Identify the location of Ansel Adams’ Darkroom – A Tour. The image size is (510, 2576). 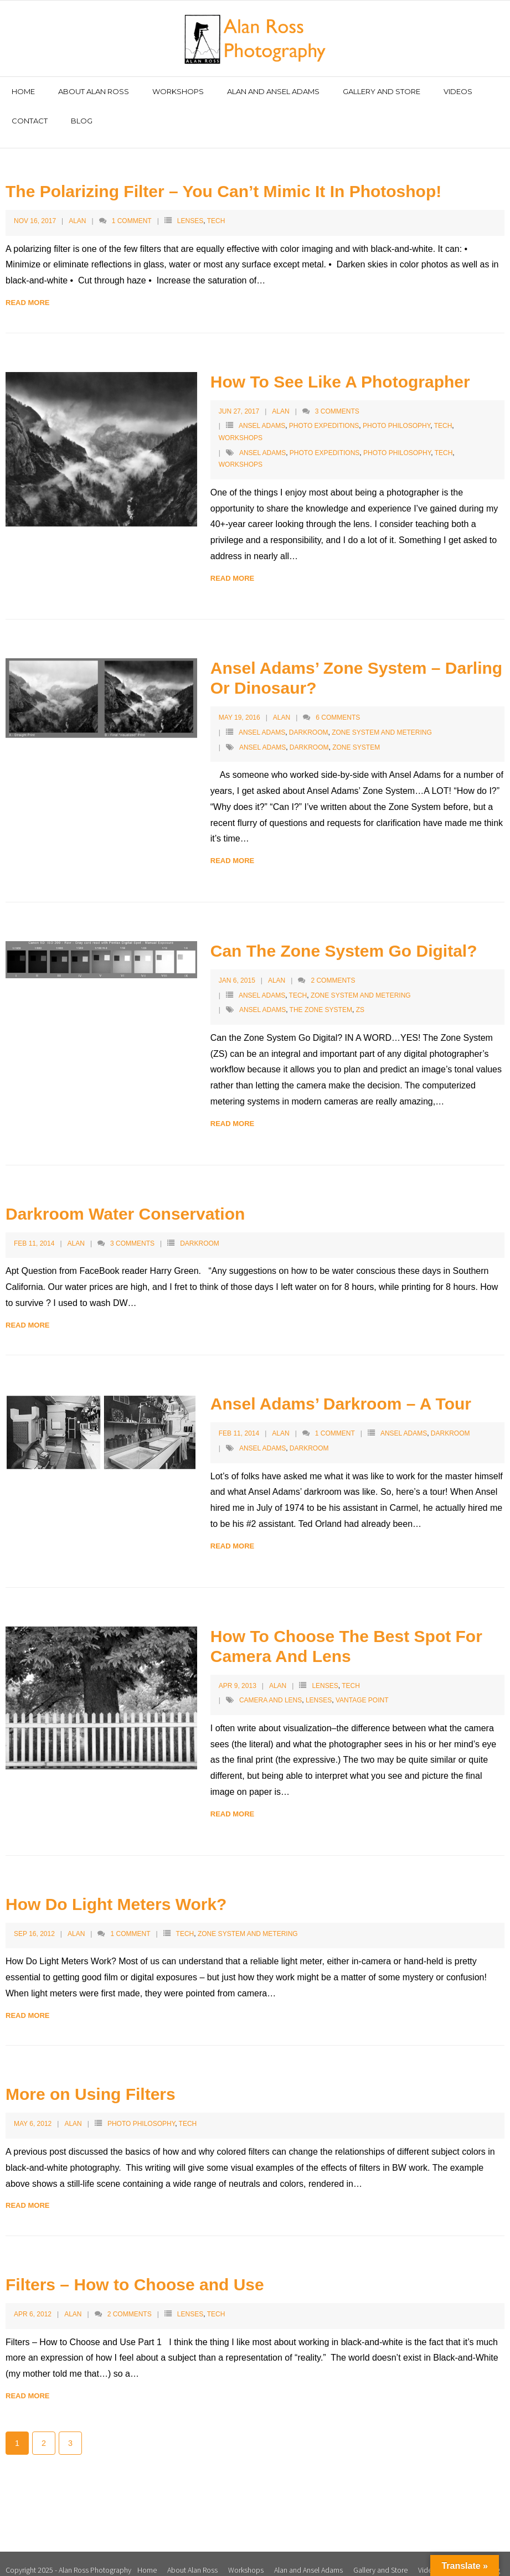
(340, 1392).